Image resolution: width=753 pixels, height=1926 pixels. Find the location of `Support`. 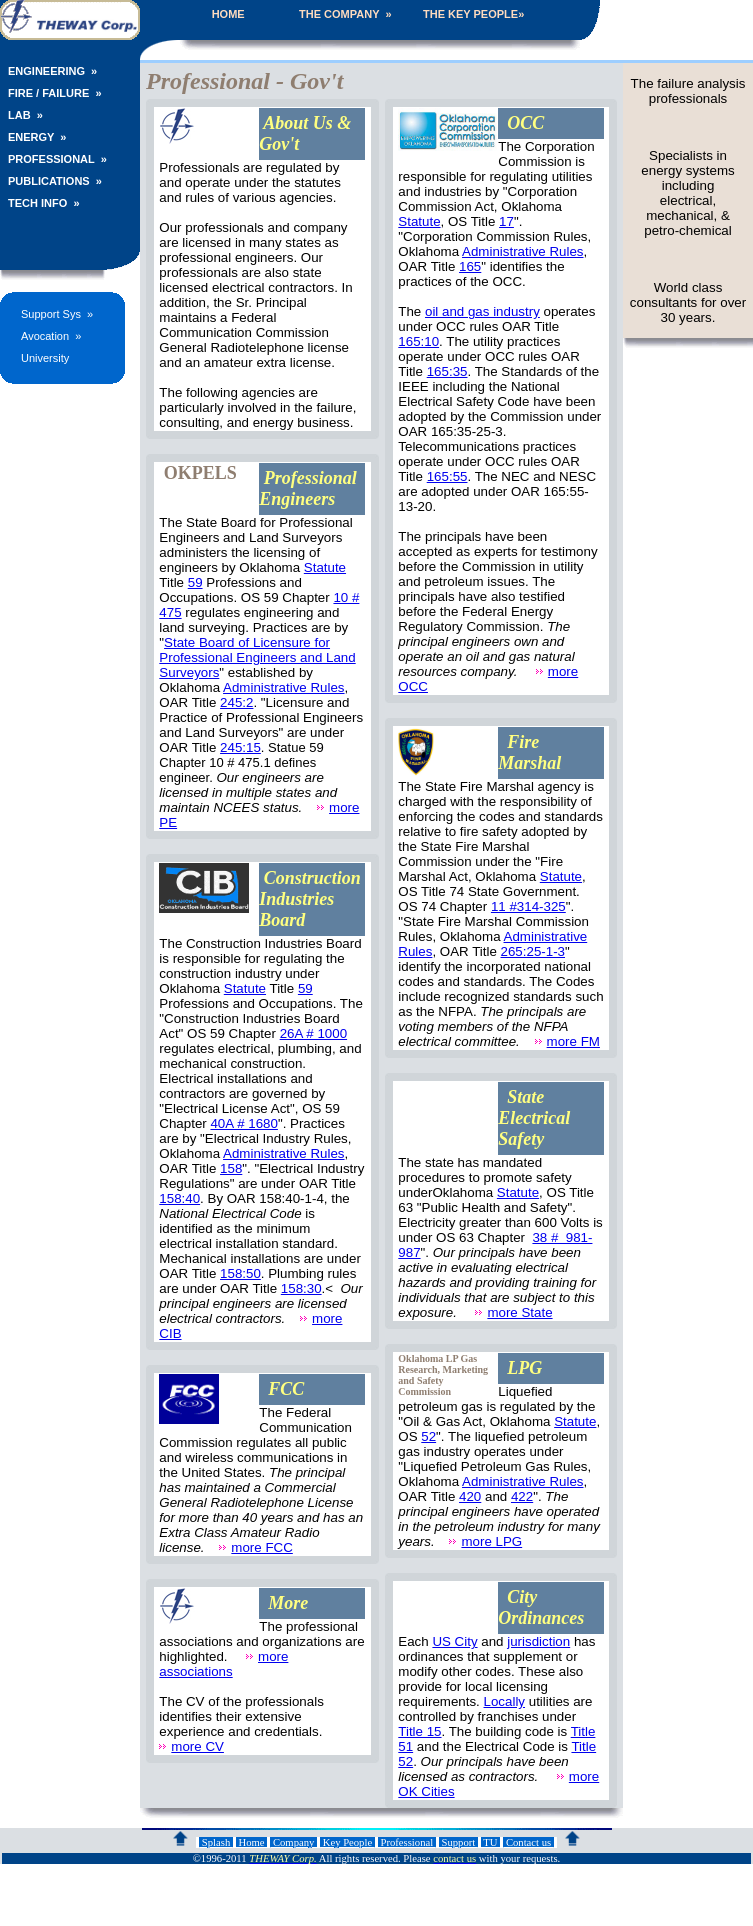

Support is located at coordinates (458, 1842).